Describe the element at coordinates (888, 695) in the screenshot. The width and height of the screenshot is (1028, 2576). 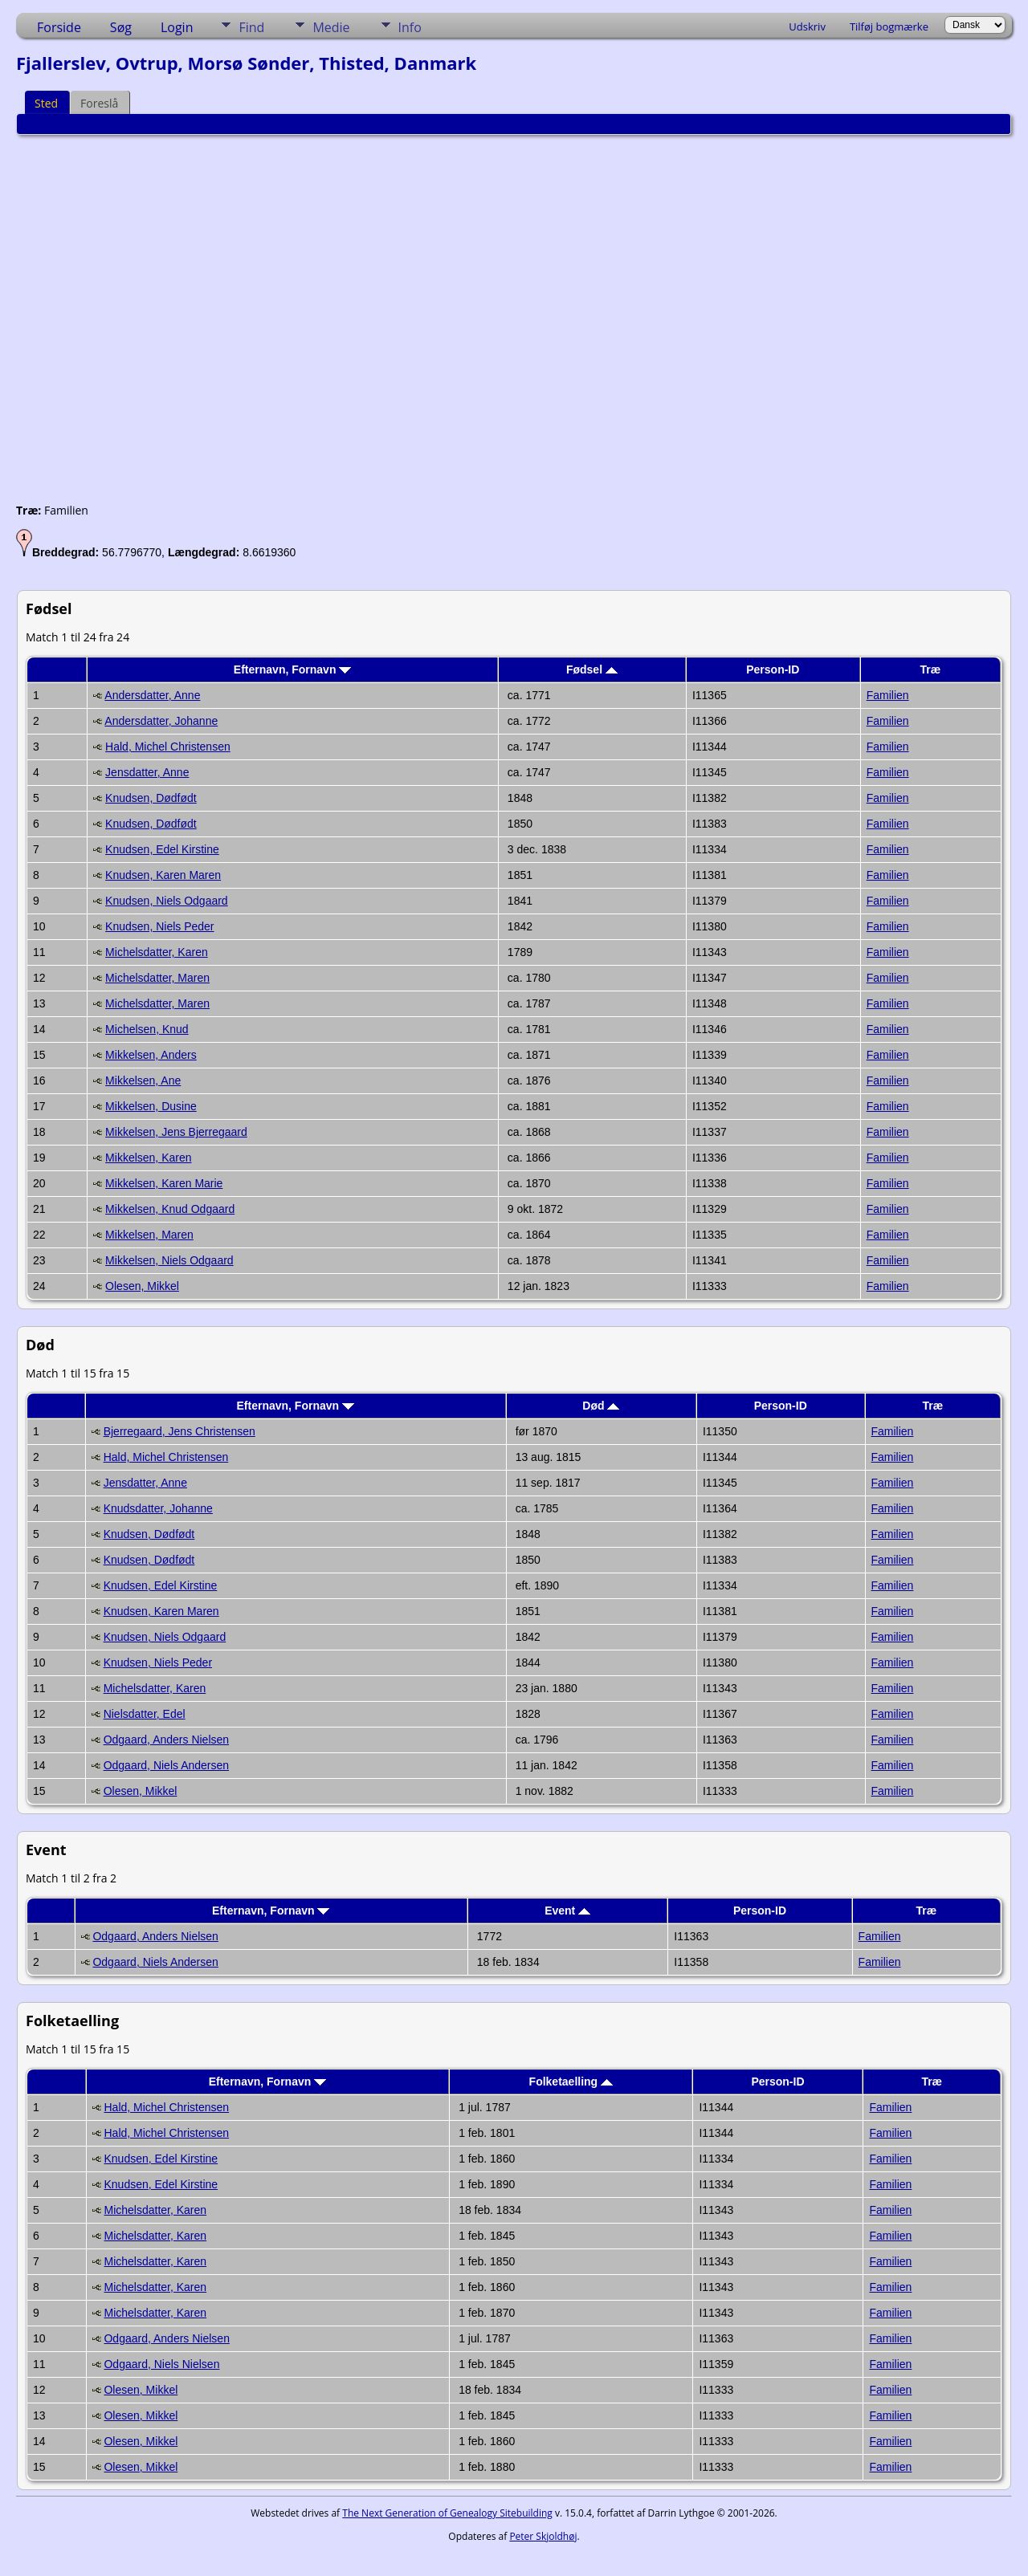
I see `Familien` at that location.